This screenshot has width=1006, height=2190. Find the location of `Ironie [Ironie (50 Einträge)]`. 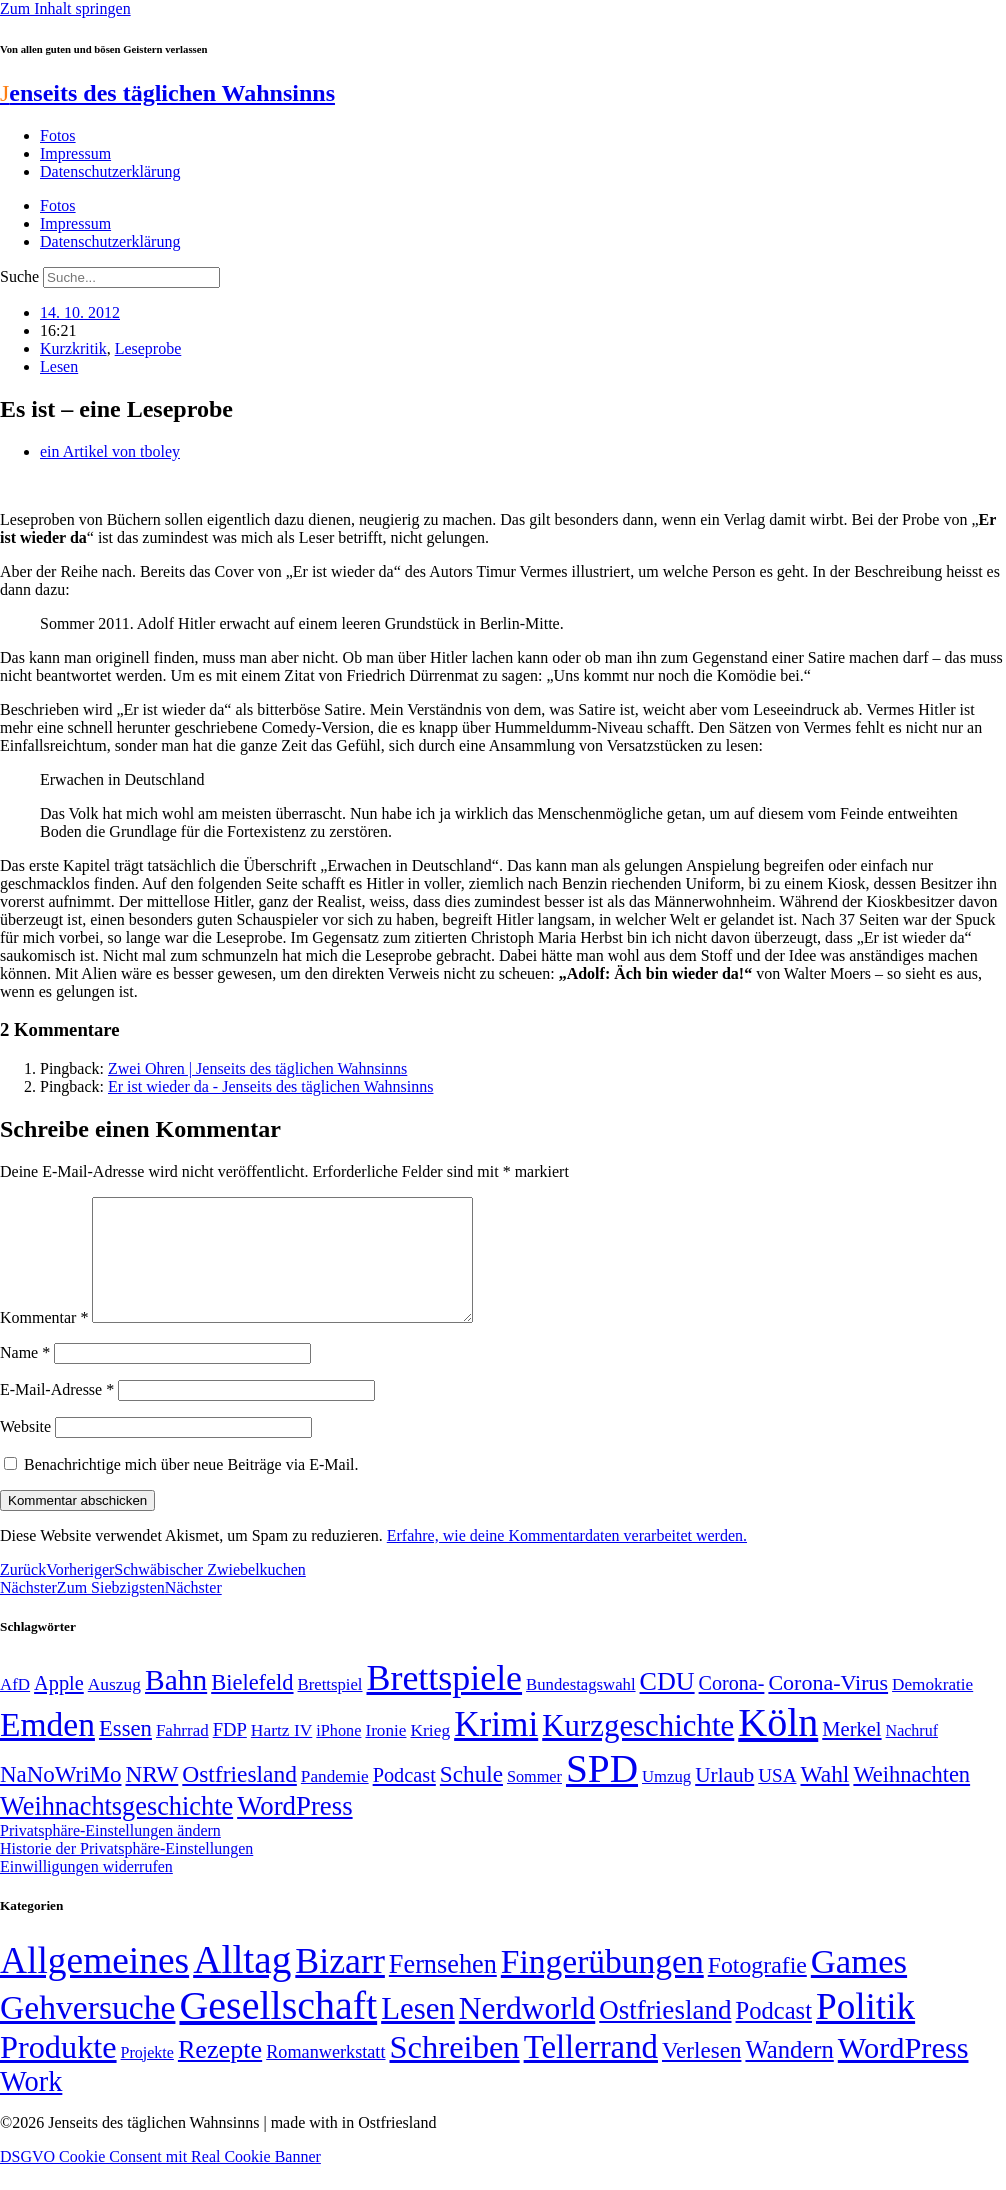

Ironie [Ironie (50 Einträge)] is located at coordinates (385, 1754).